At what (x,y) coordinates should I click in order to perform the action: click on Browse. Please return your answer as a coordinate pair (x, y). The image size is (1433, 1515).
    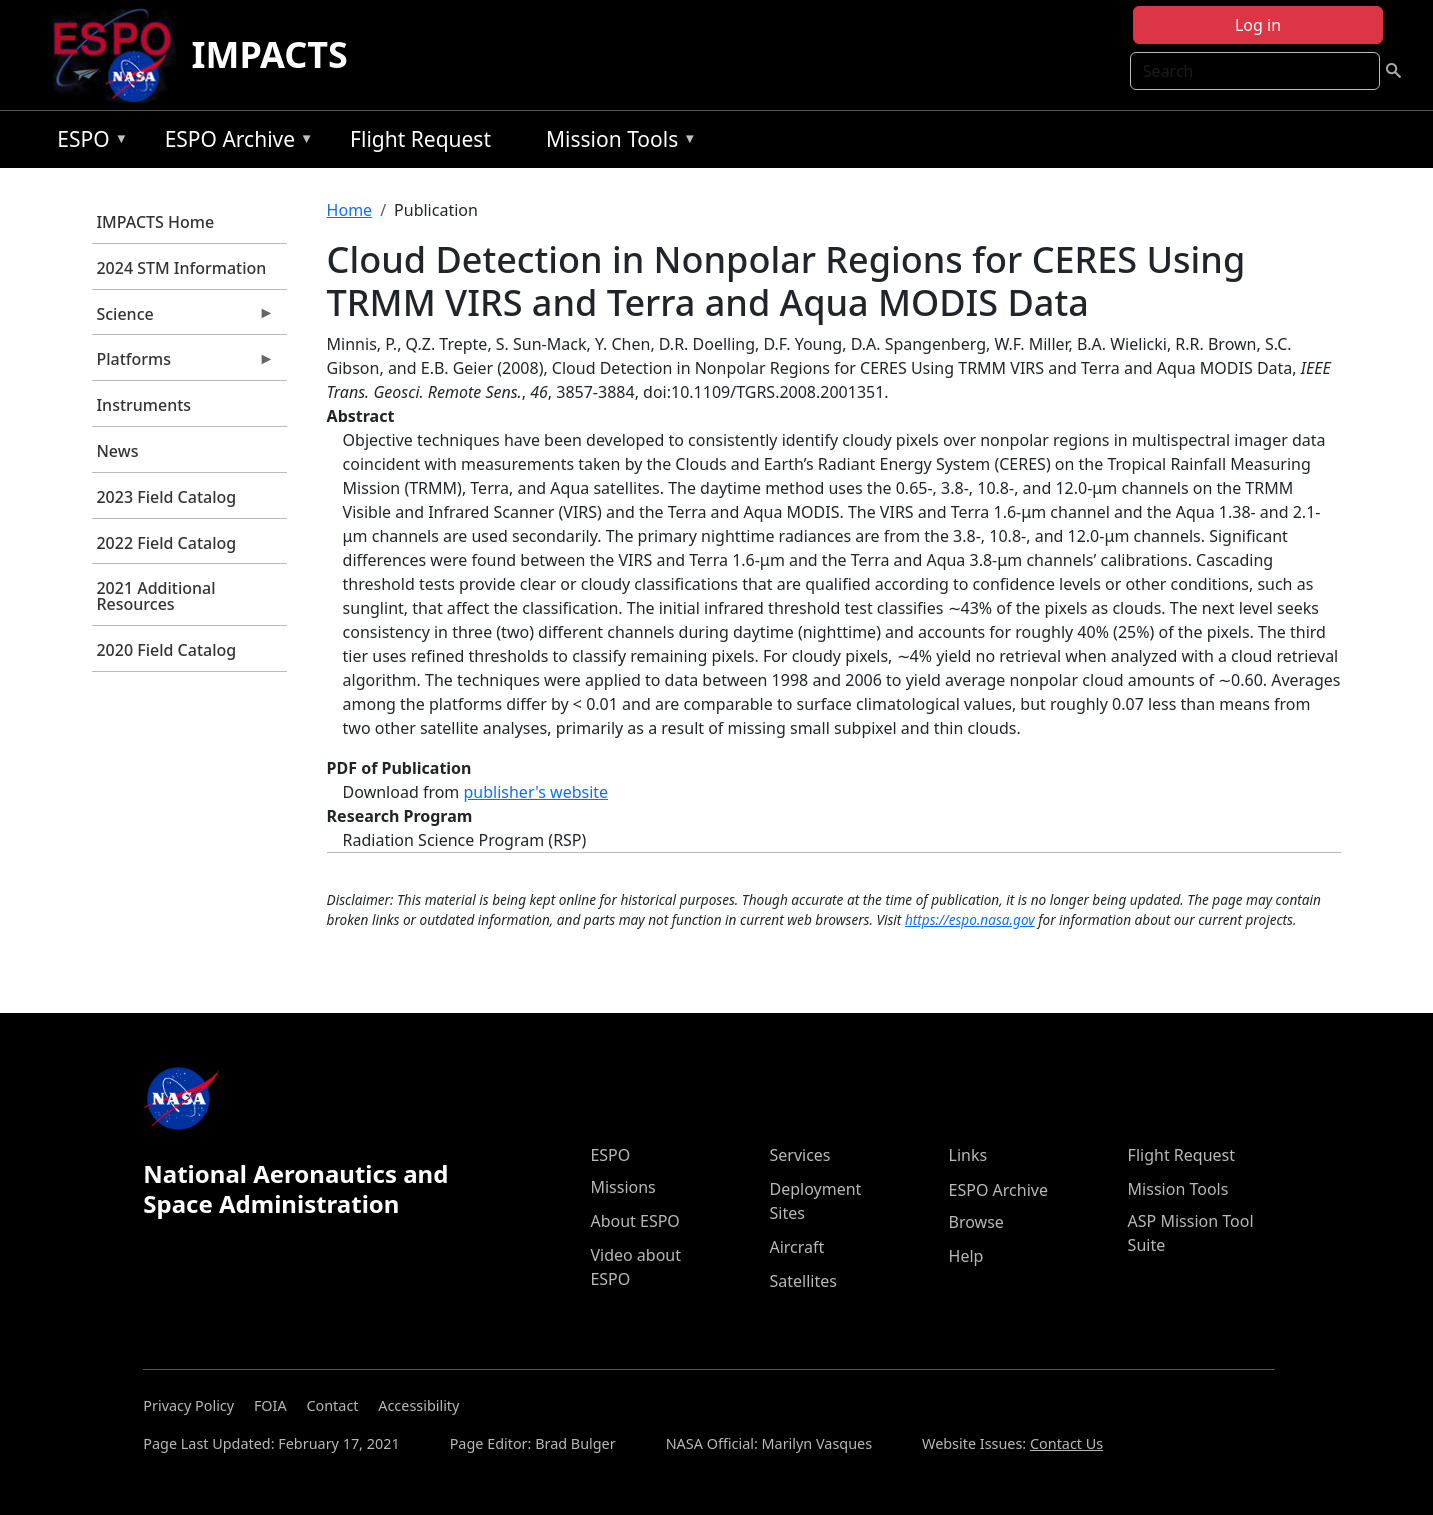
    Looking at the image, I should click on (976, 1222).